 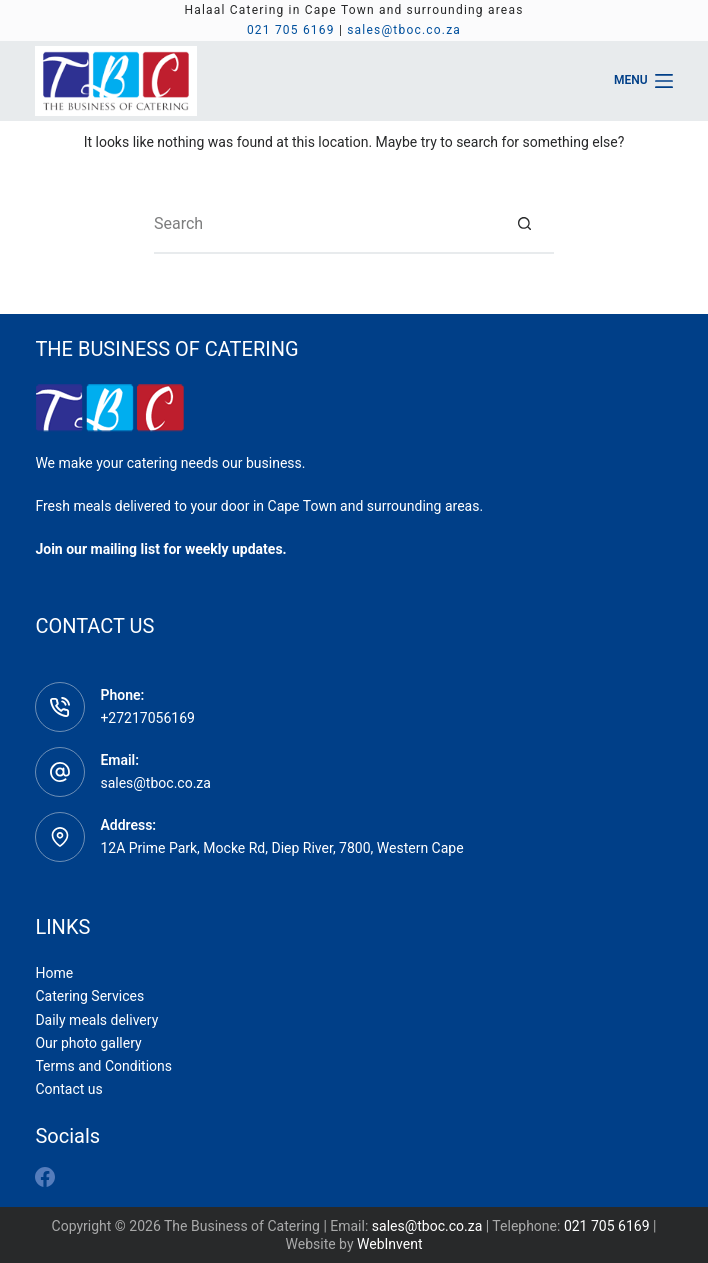 I want to click on Contact us, so click(x=68, y=1089).